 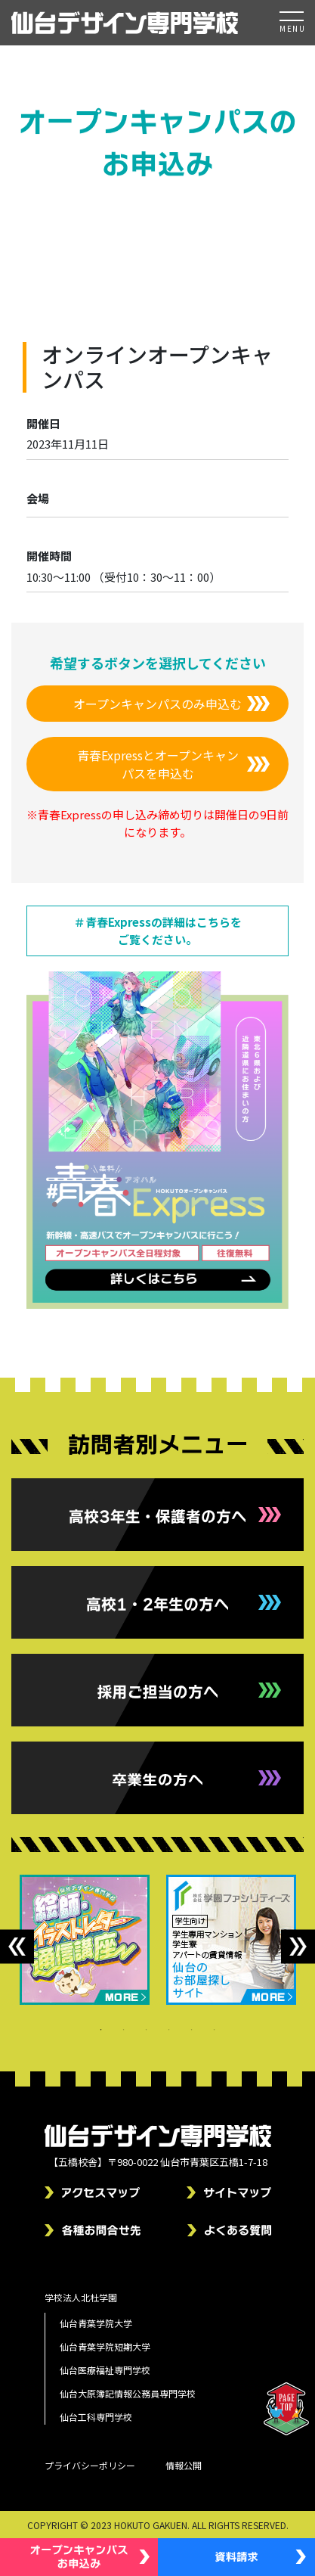 What do you see at coordinates (298, 1946) in the screenshot?
I see `Next` at bounding box center [298, 1946].